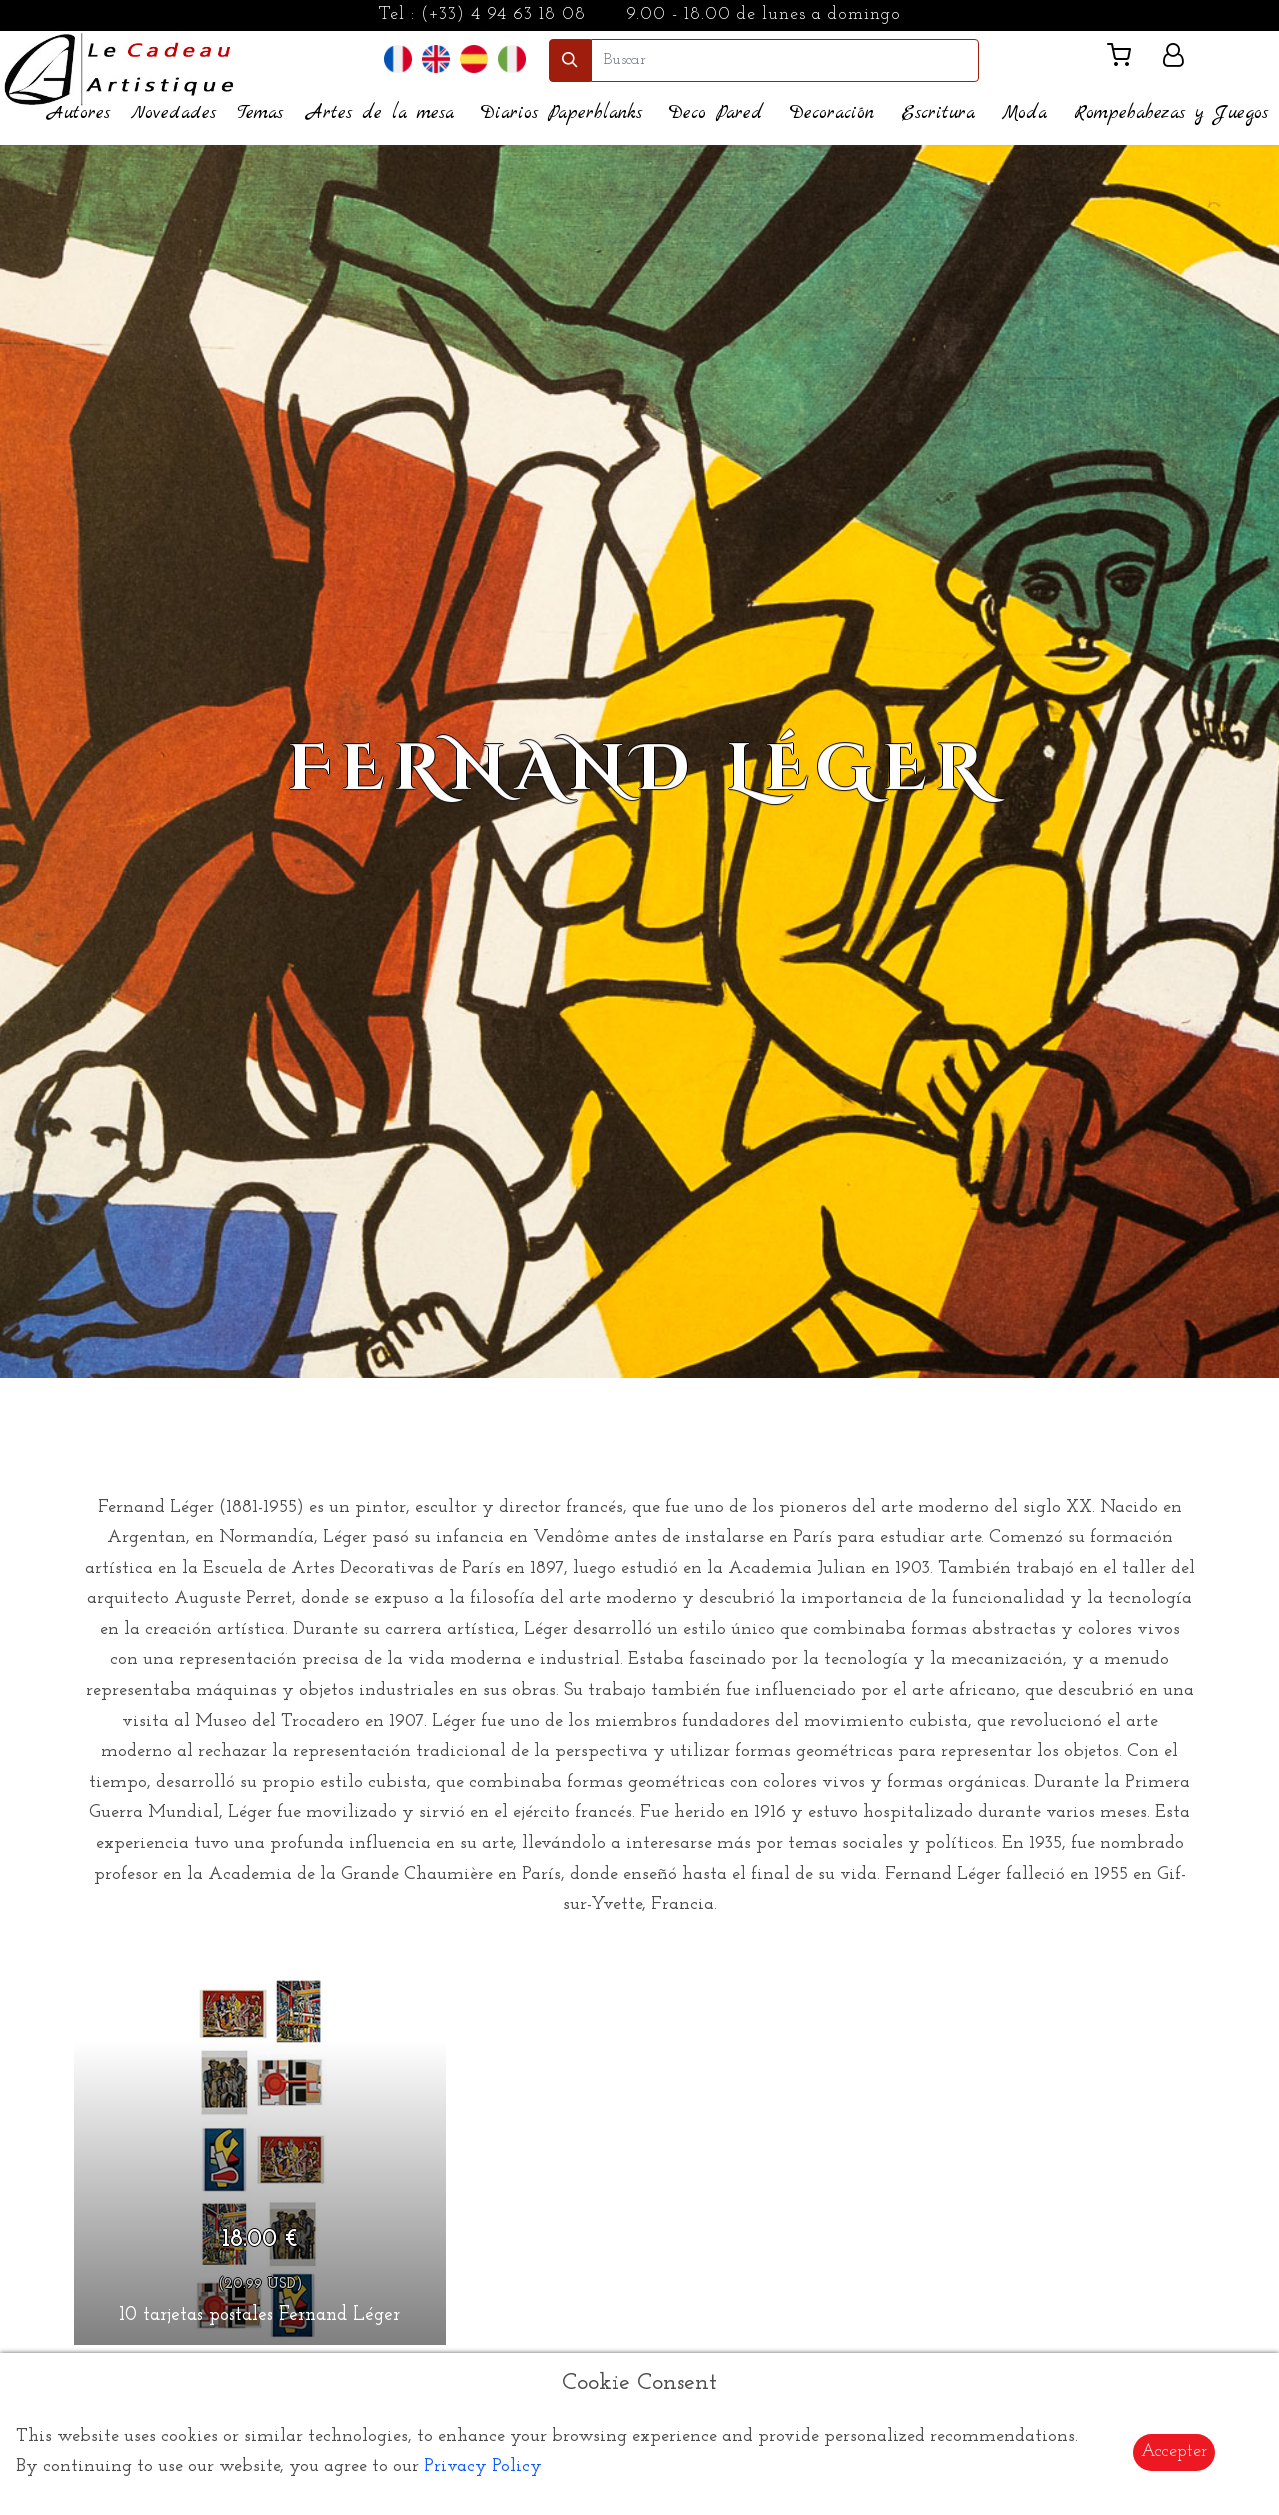 This screenshot has width=1279, height=2515. Describe the element at coordinates (260, 113) in the screenshot. I see `Temas` at that location.